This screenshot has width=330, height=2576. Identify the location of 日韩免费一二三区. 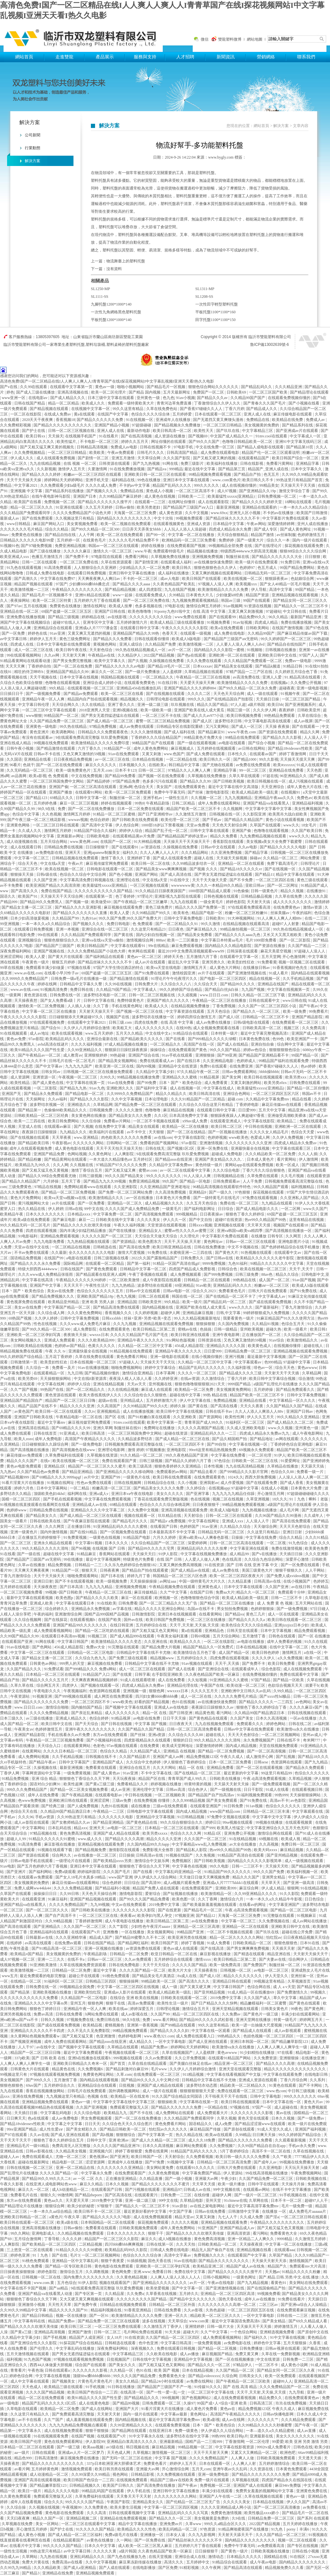
(176, 2195).